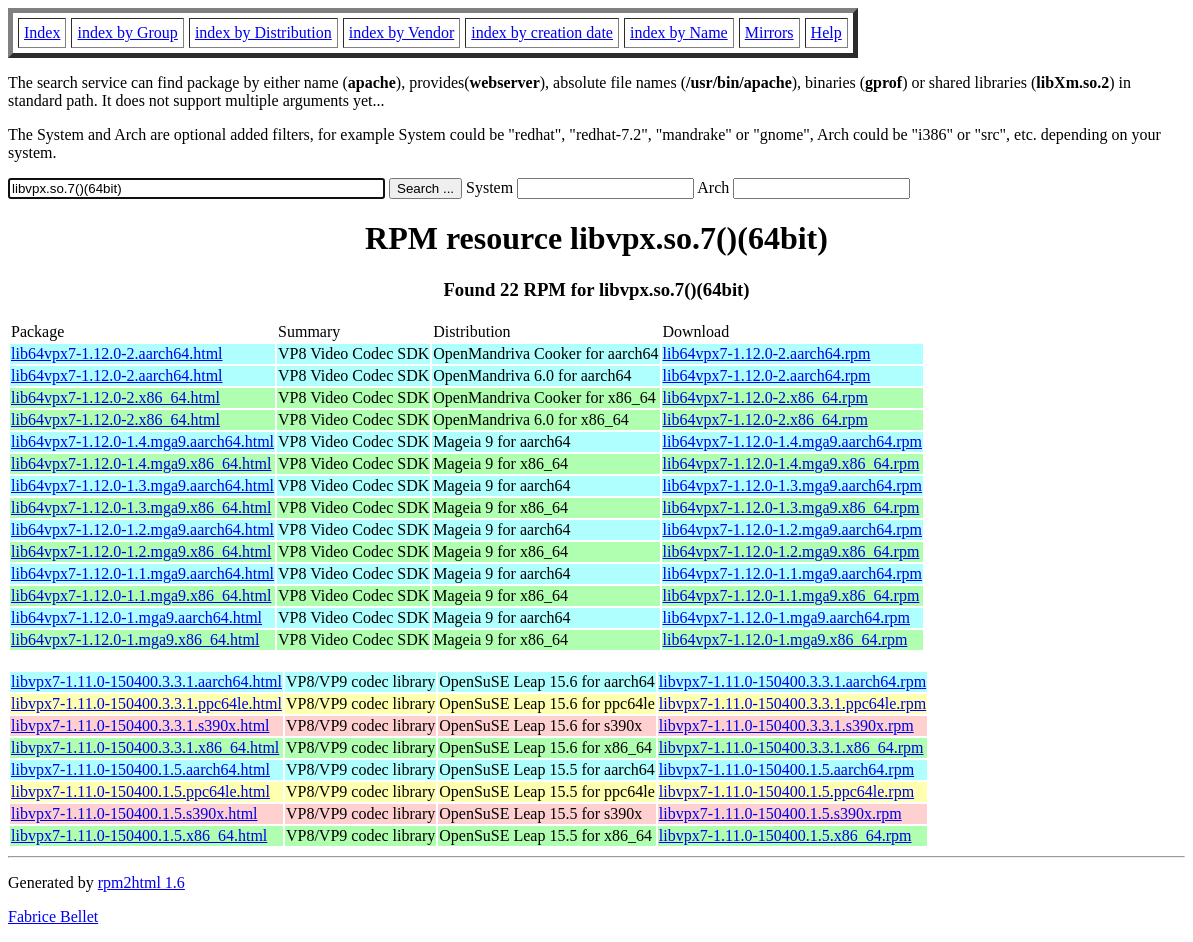 The height and width of the screenshot is (942, 1193). I want to click on lib64vpx7-1.12.0-1.mga9.aarch64.html, so click(136, 617).